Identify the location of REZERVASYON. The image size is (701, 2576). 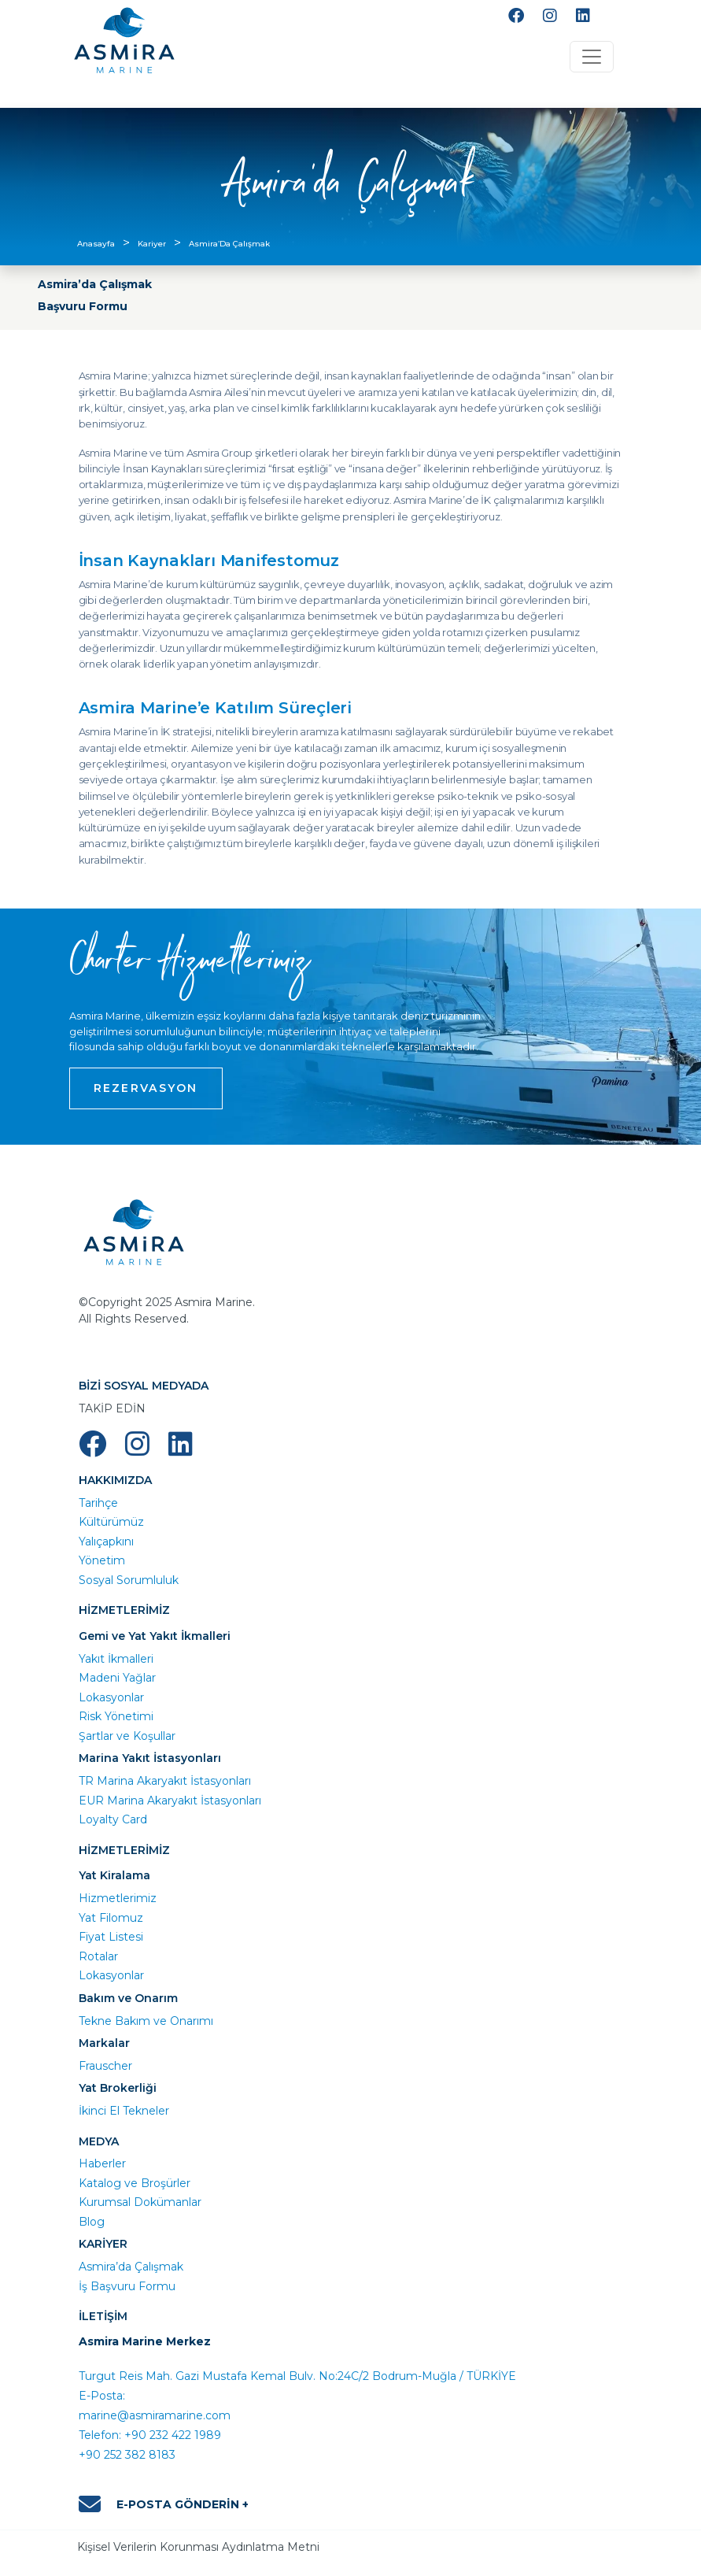
(146, 1088).